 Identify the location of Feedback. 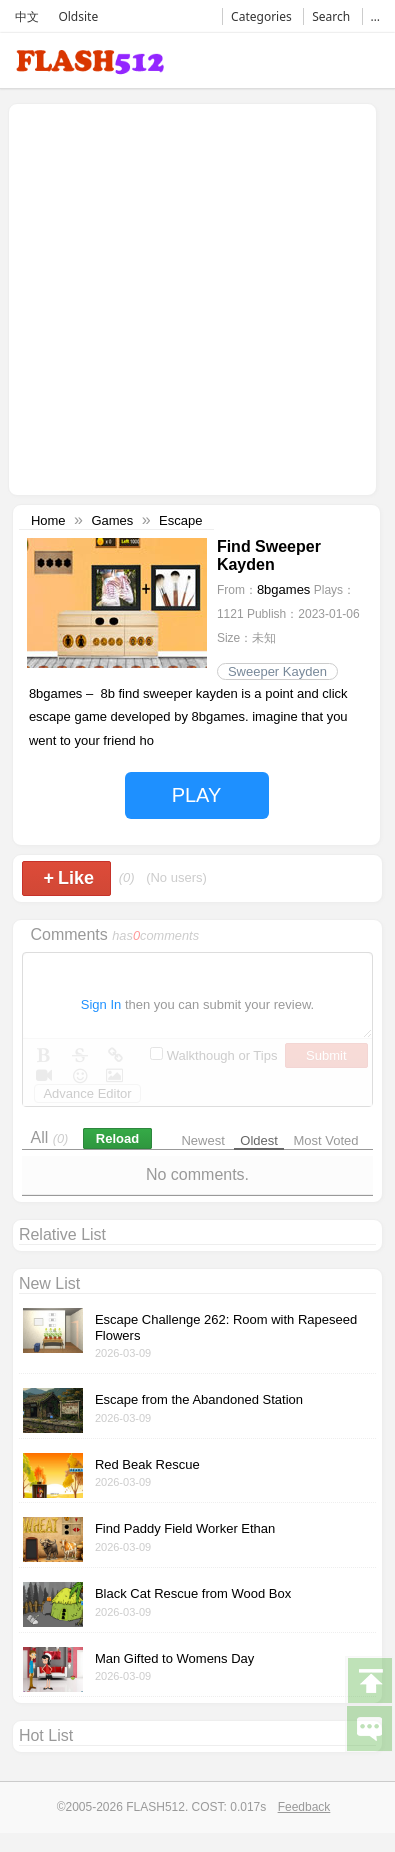
(304, 1807).